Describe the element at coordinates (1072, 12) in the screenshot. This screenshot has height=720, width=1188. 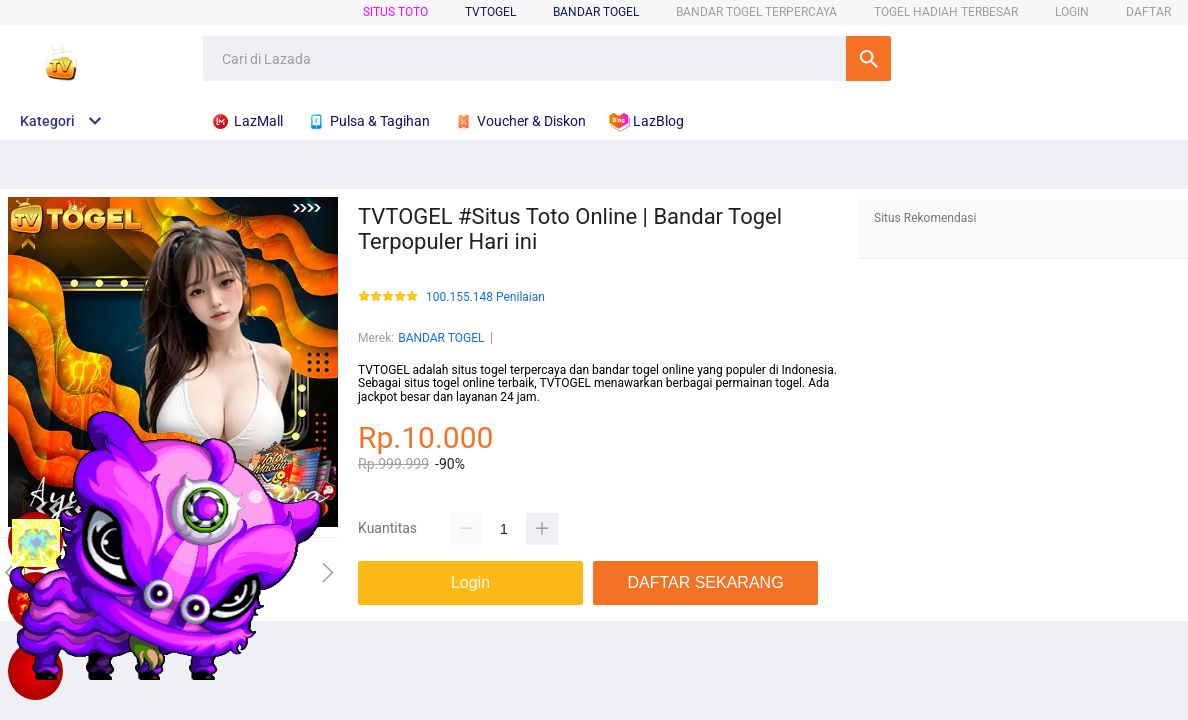
I see `LOGIN` at that location.